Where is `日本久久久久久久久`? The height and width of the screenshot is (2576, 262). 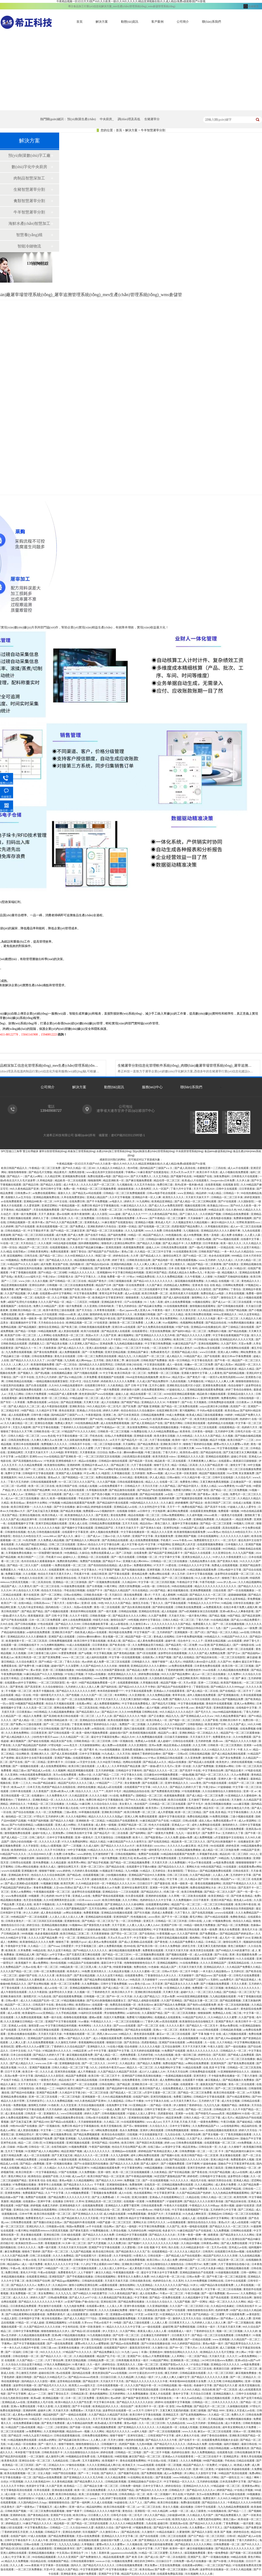 日本久久久久久久久 is located at coordinates (143, 2138).